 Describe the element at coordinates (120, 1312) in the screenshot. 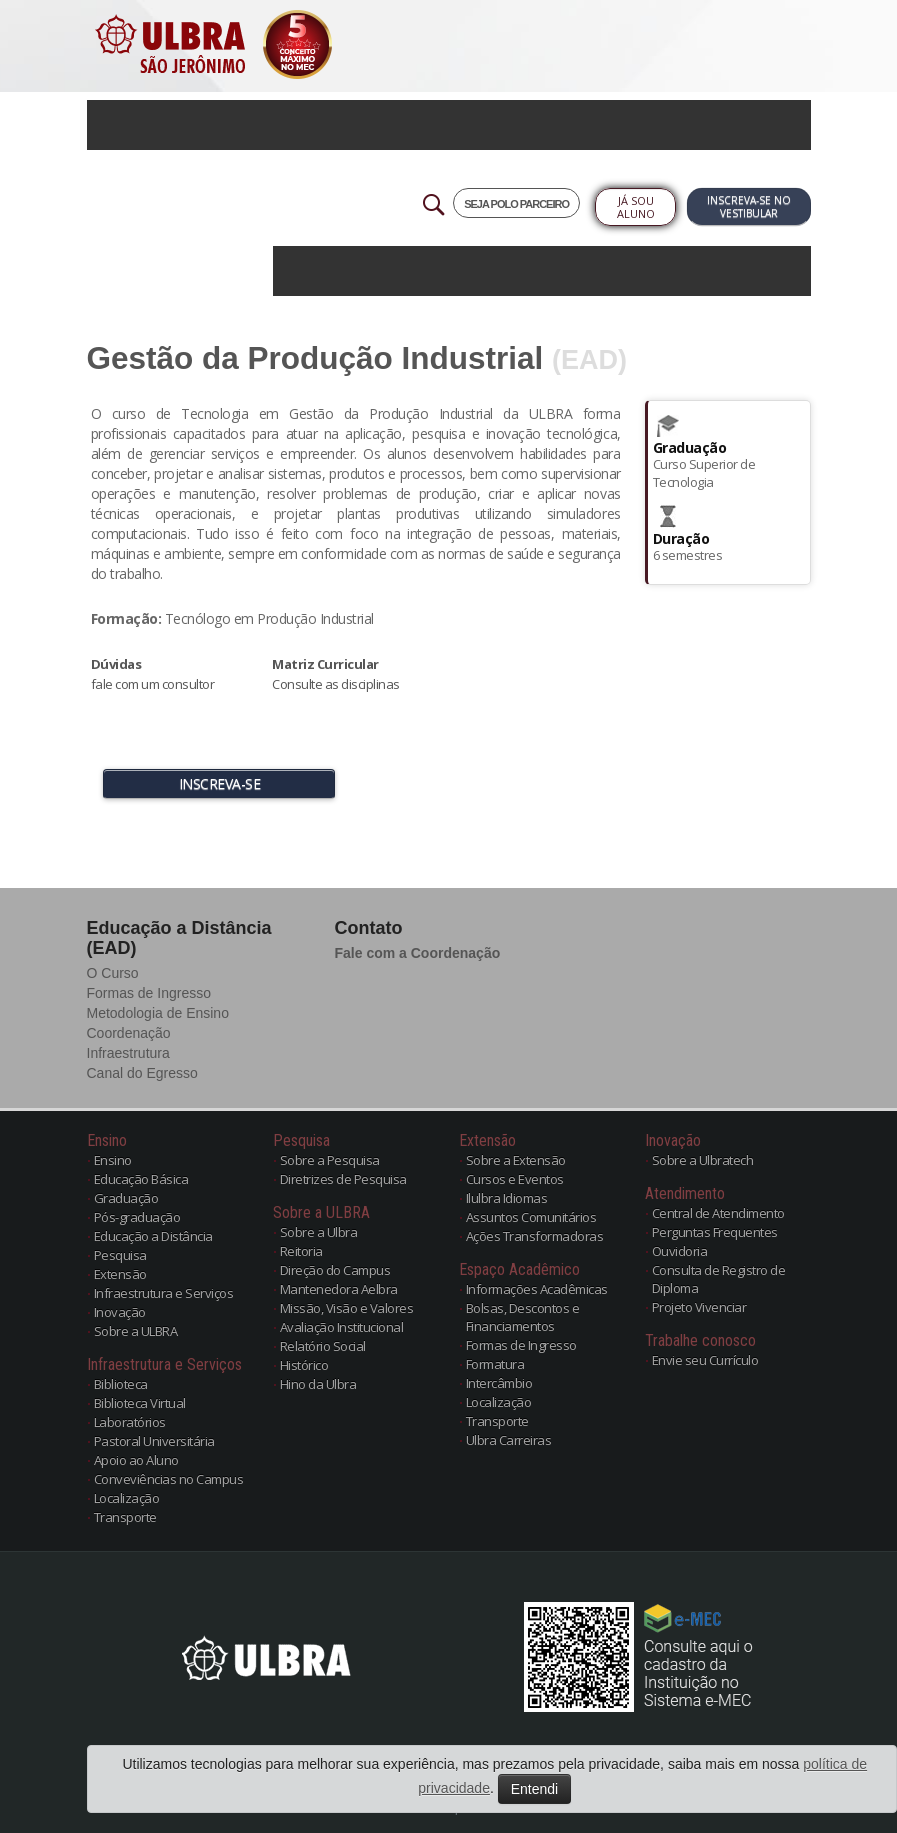

I see `Inovação` at that location.